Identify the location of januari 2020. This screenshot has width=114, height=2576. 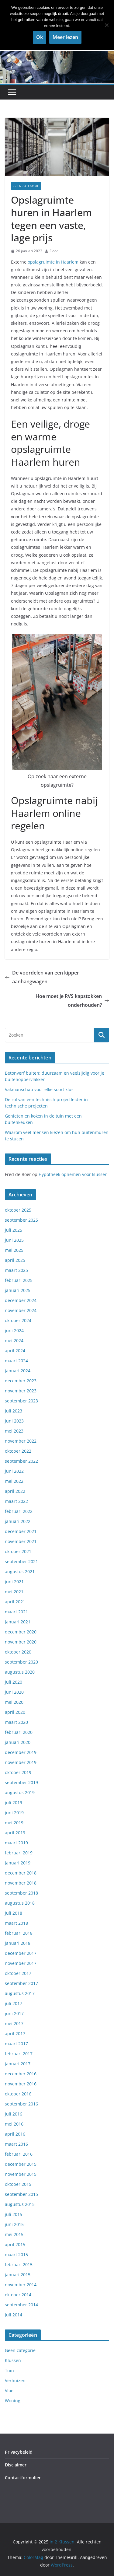
(17, 1742).